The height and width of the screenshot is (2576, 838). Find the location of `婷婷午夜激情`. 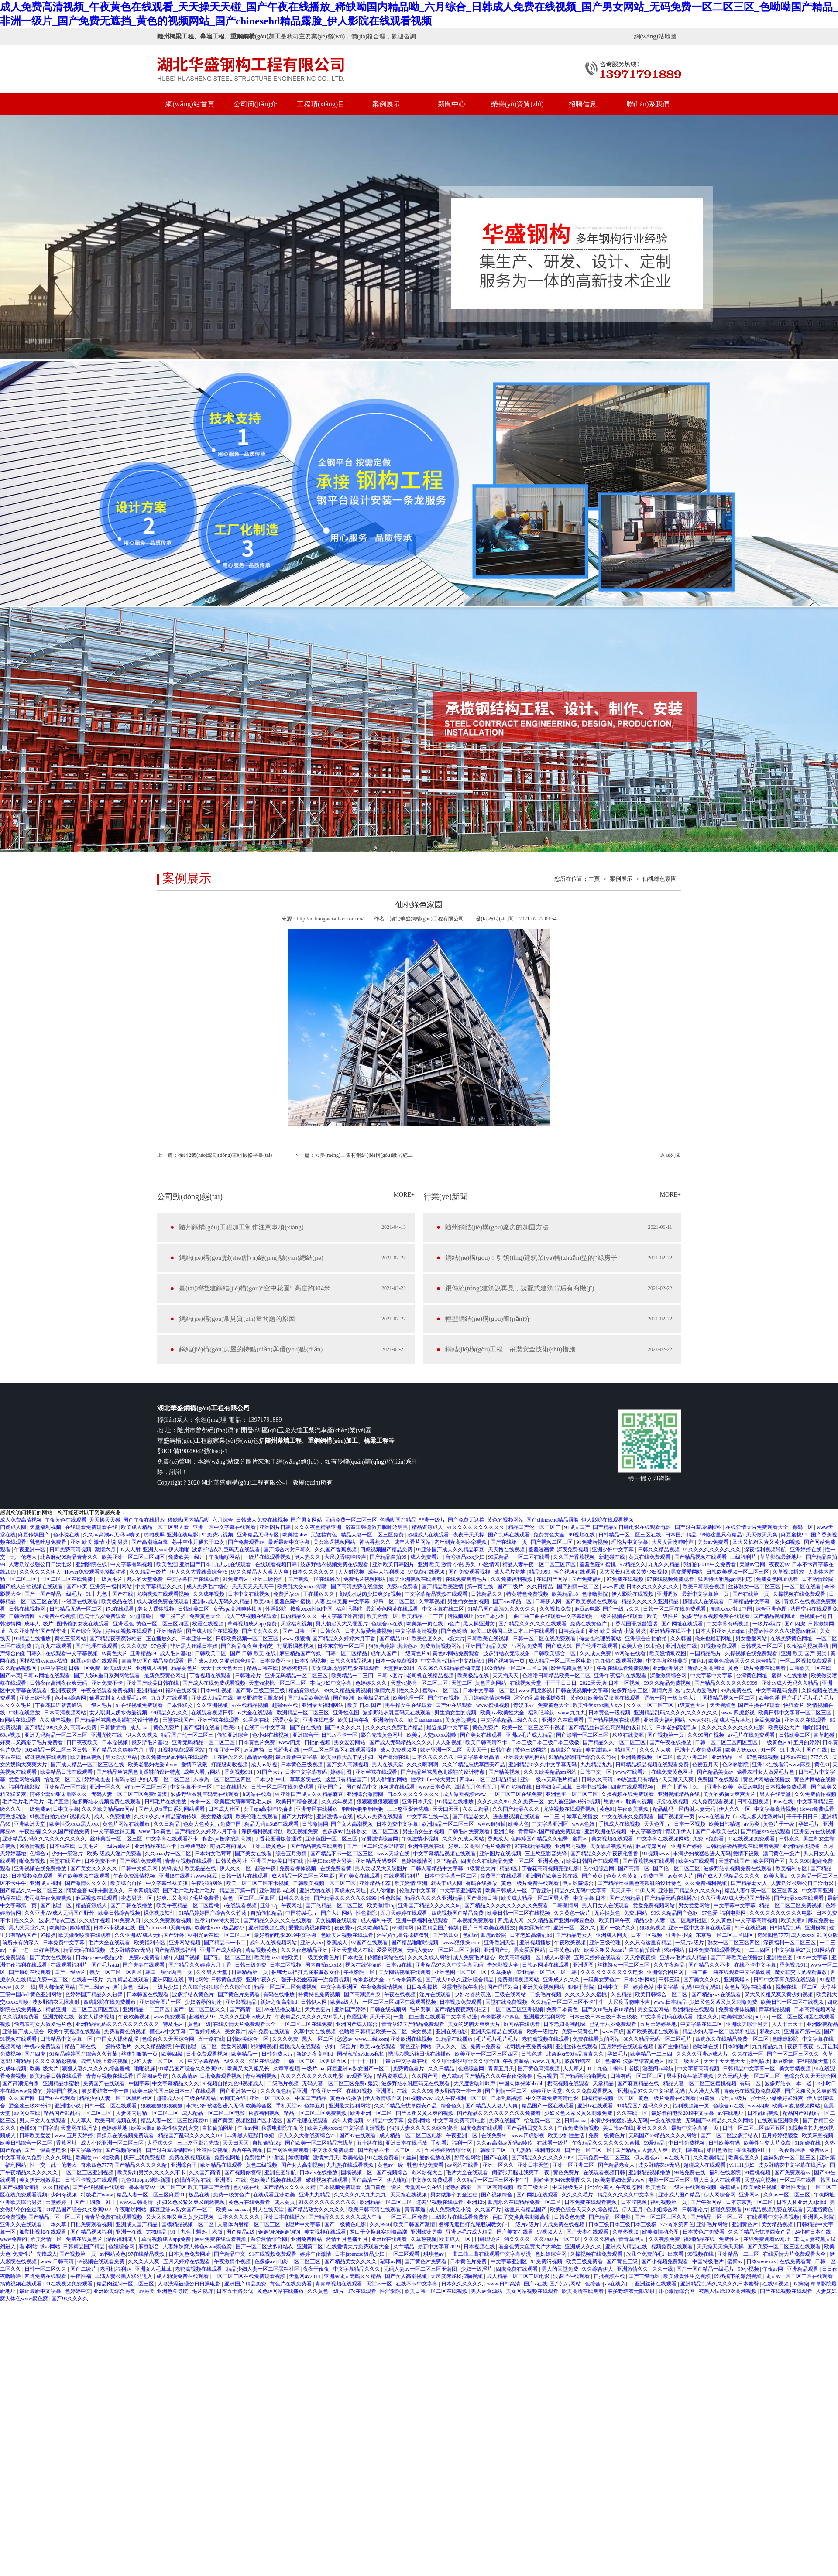

婷婷午夜激情 is located at coordinates (316, 2254).